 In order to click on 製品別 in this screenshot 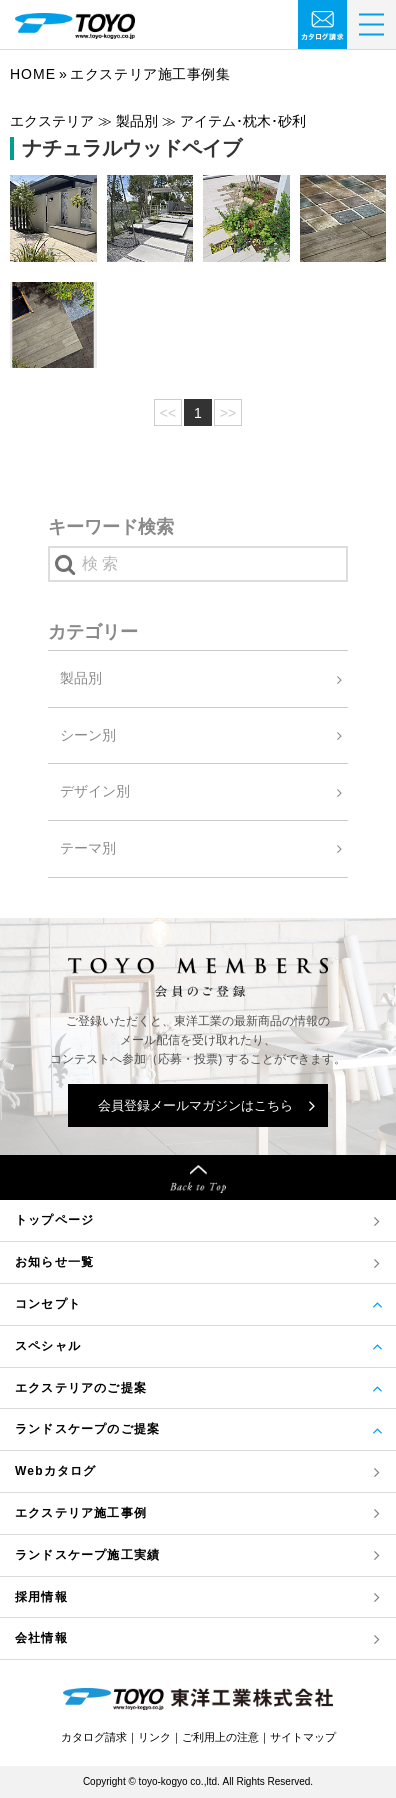, I will do `click(81, 678)`.